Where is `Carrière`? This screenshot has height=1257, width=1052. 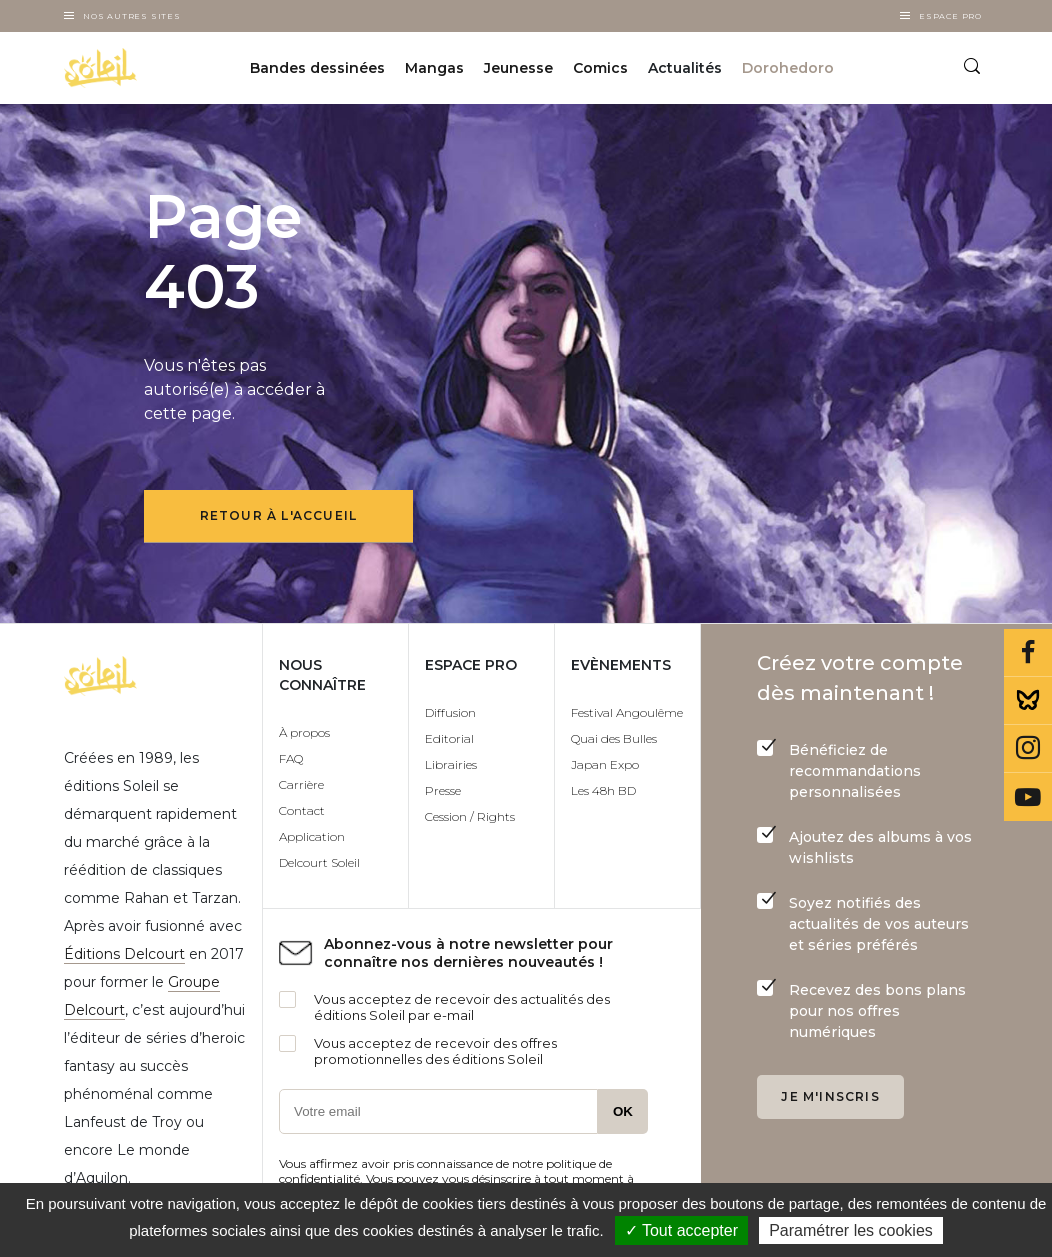 Carrière is located at coordinates (301, 784).